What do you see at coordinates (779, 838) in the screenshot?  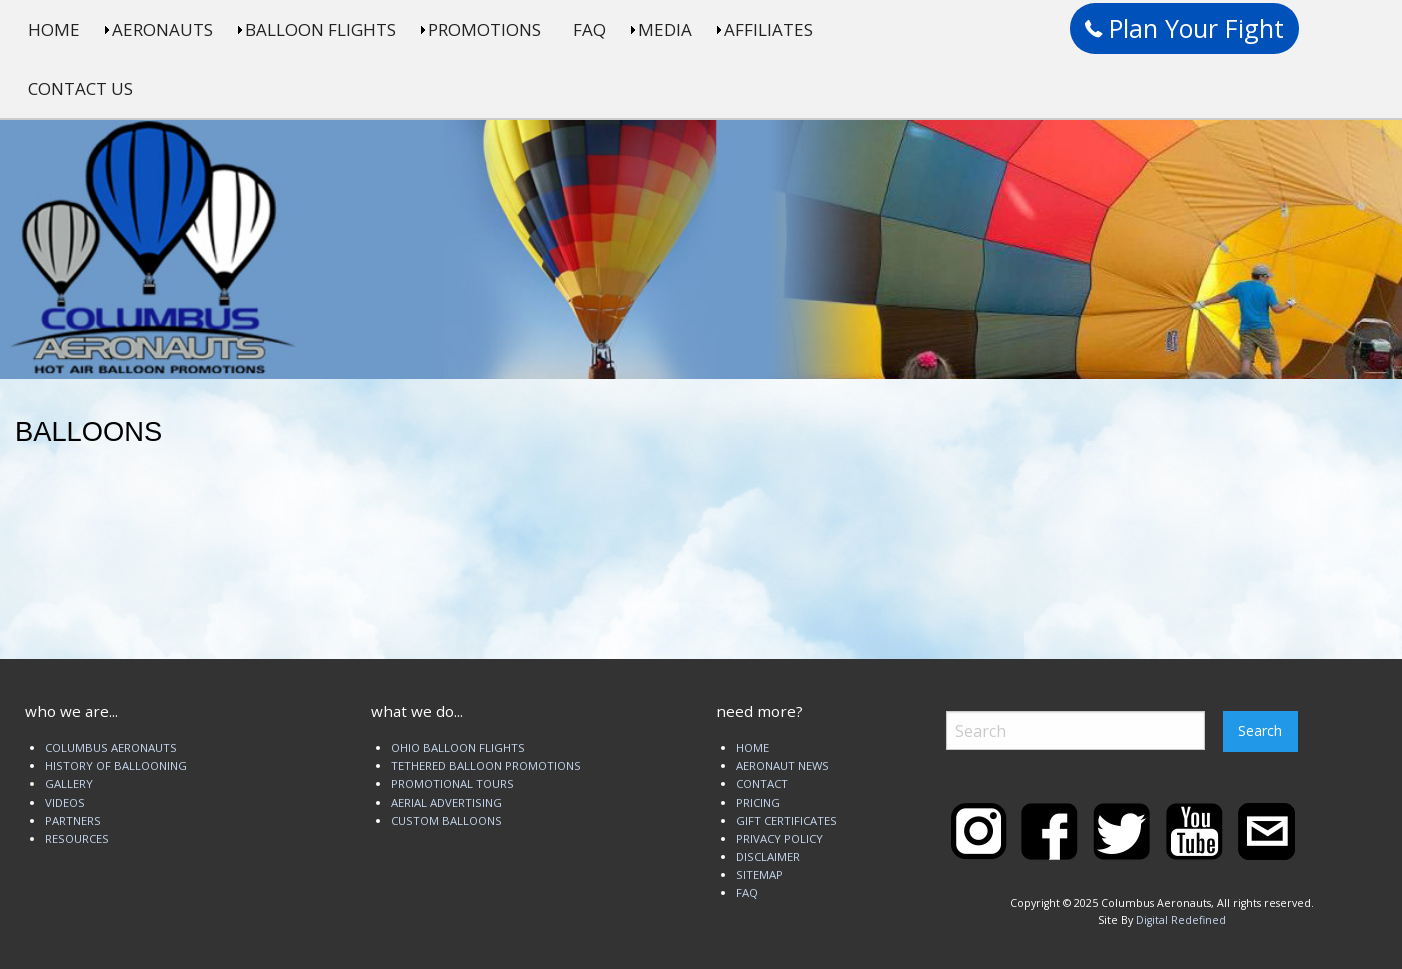 I see `PRIVACY POLICY` at bounding box center [779, 838].